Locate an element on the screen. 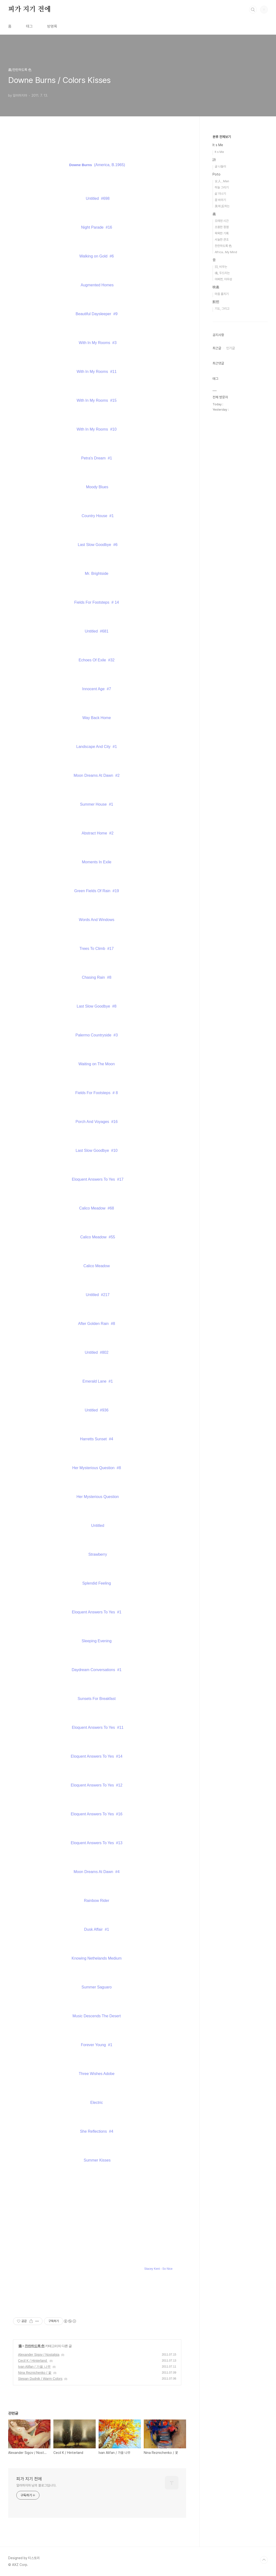 This screenshot has width=276, height=2576. TOP is located at coordinates (264, 2560).